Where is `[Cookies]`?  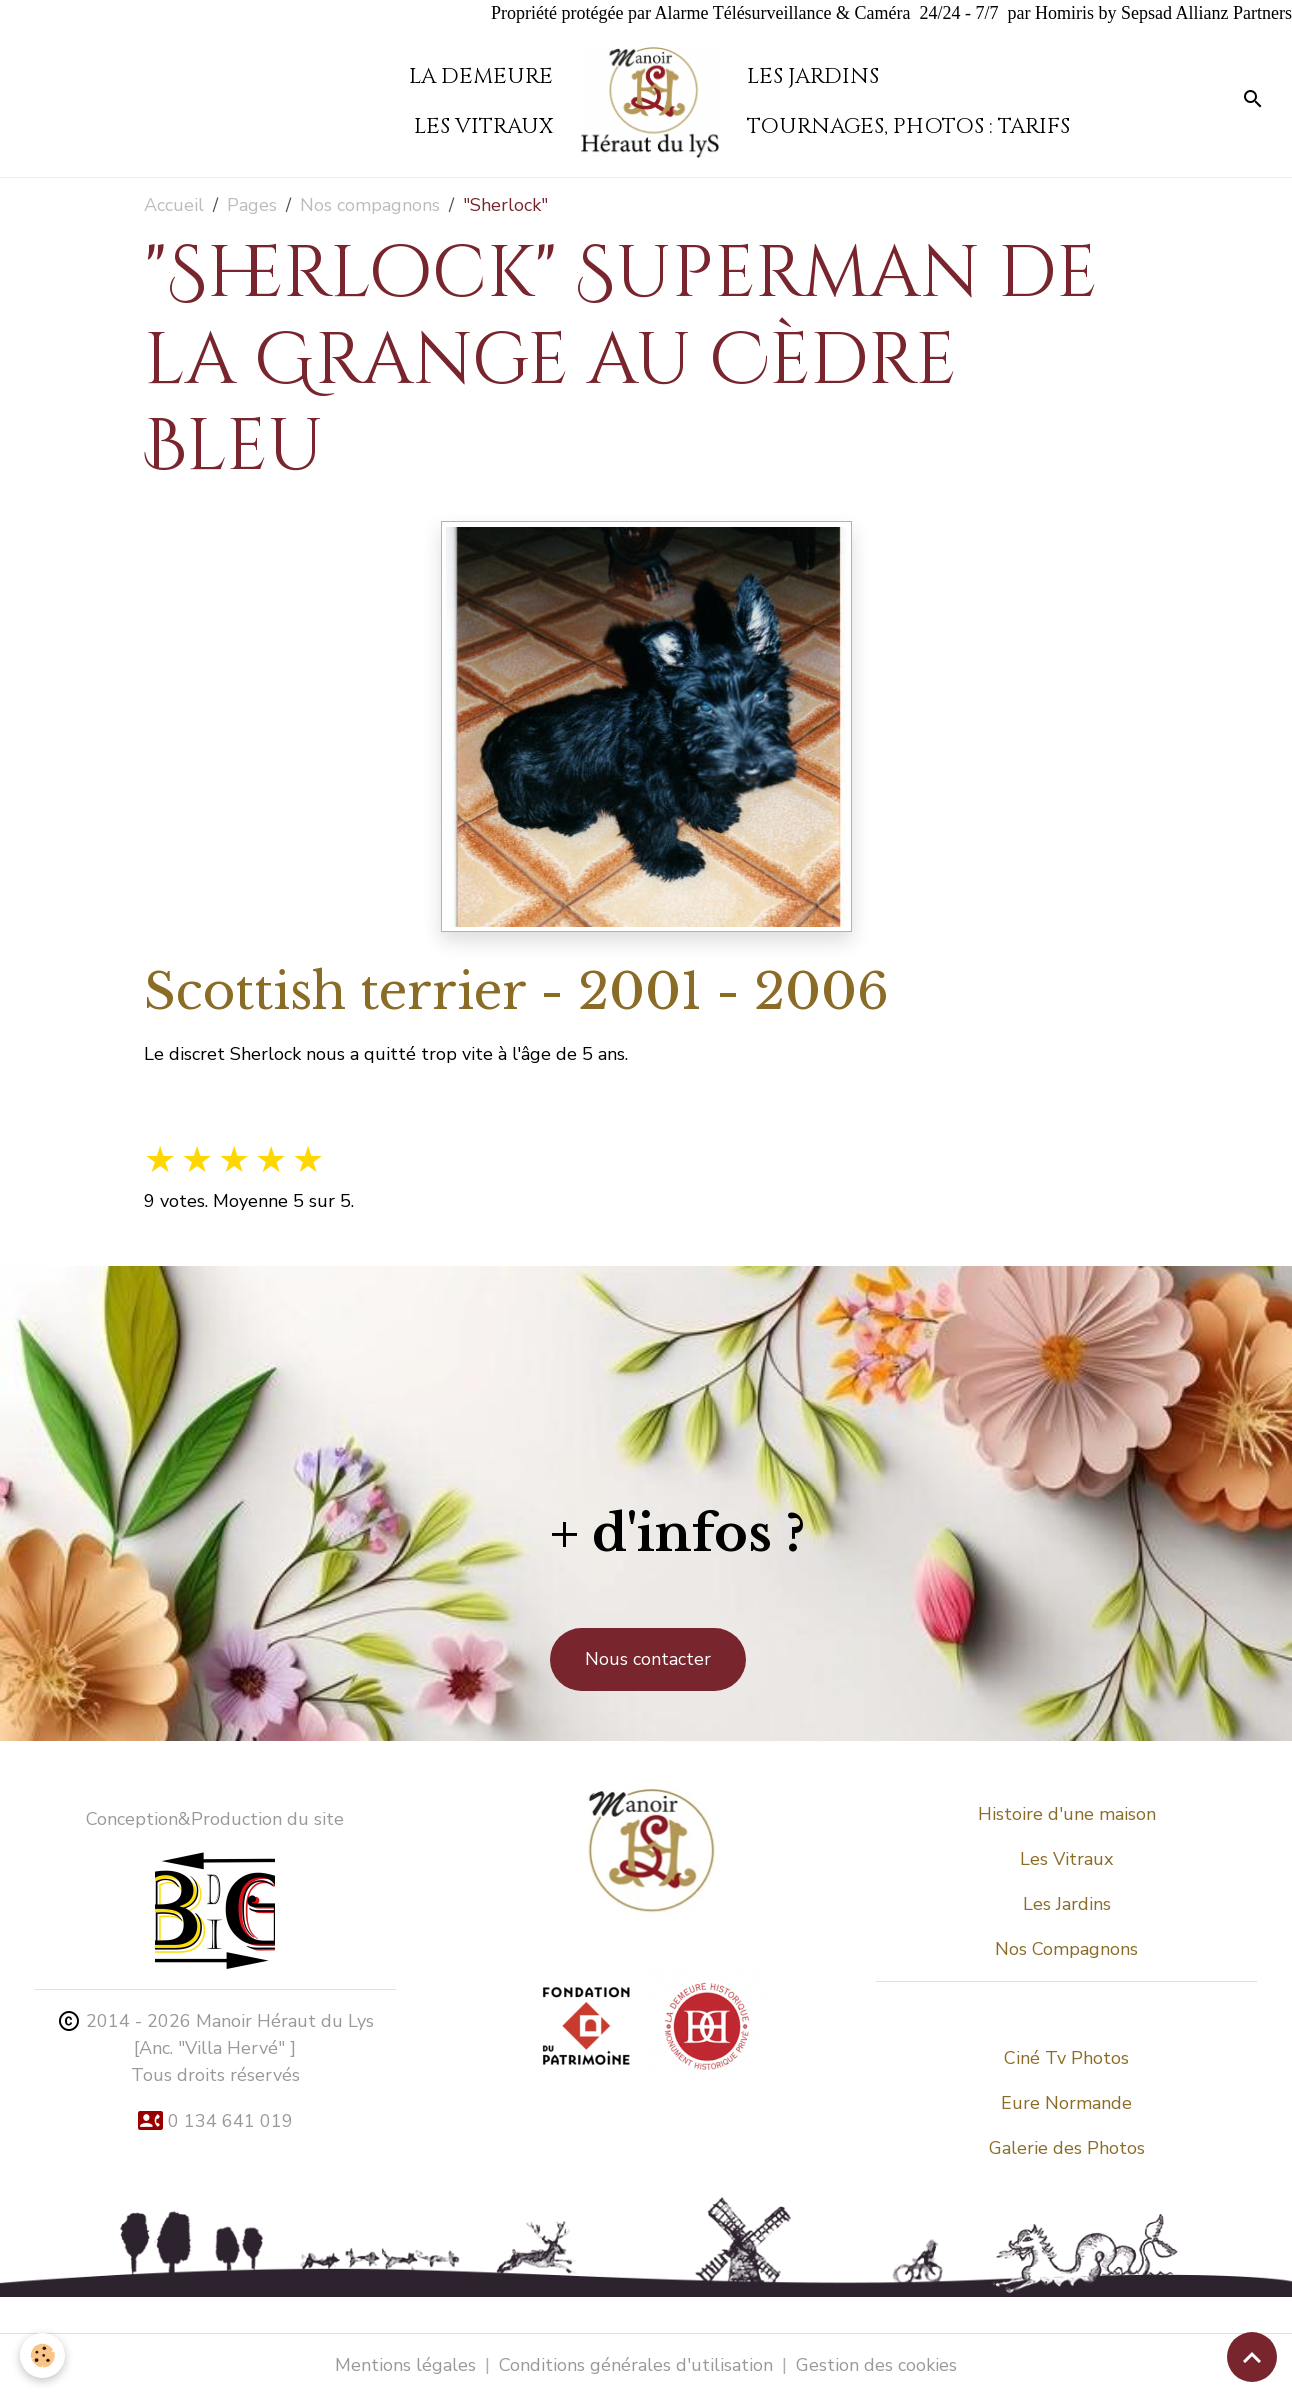 [Cookies] is located at coordinates (42, 2355).